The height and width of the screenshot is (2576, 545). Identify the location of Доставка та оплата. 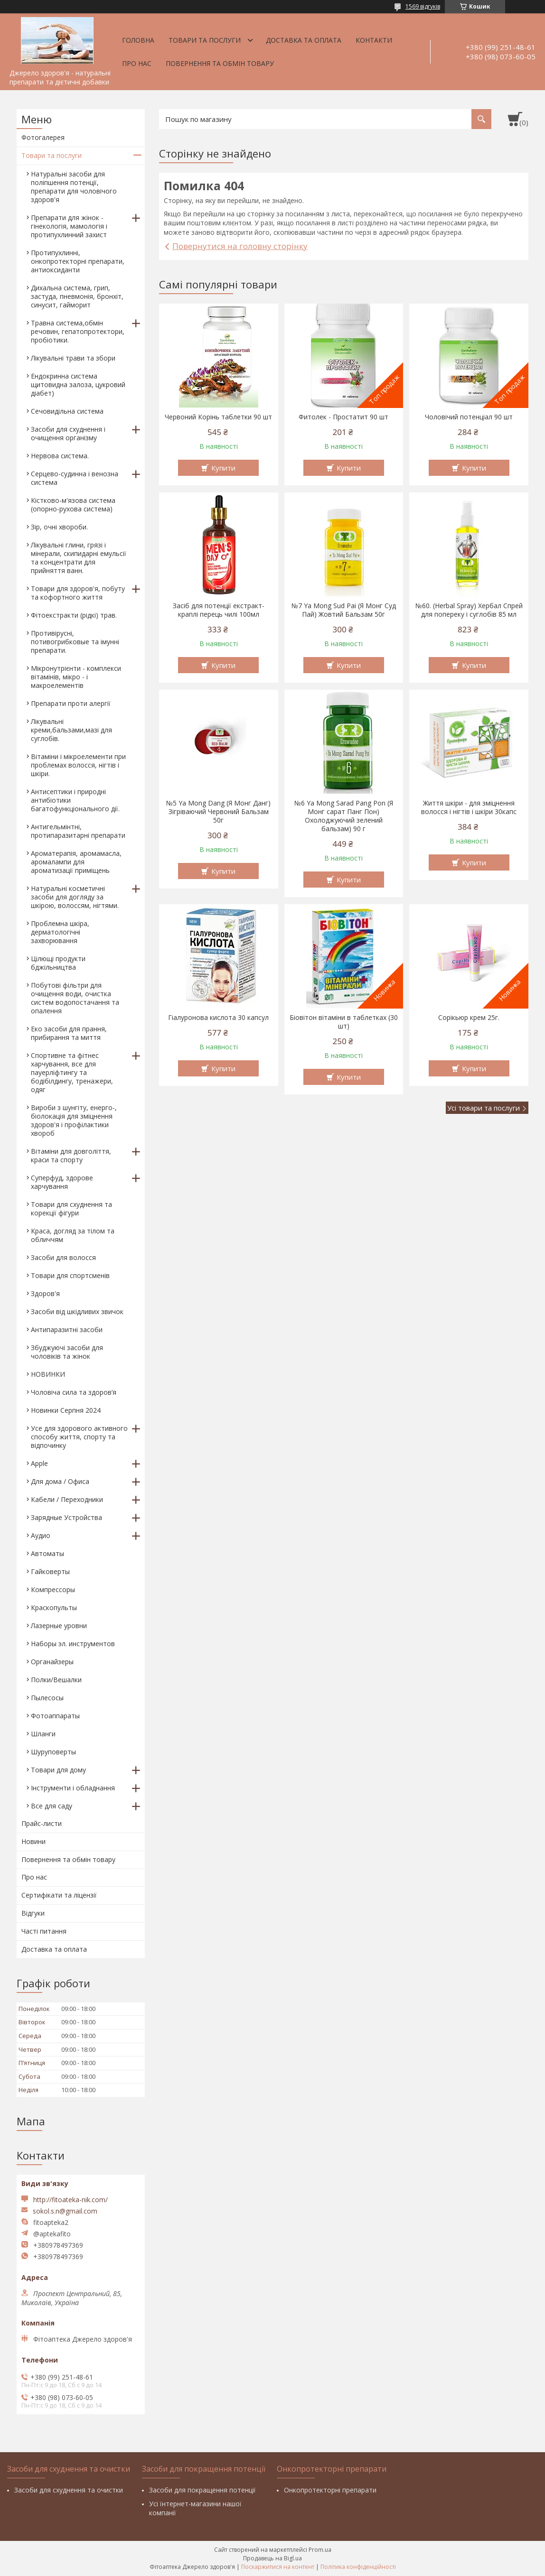
(303, 40).